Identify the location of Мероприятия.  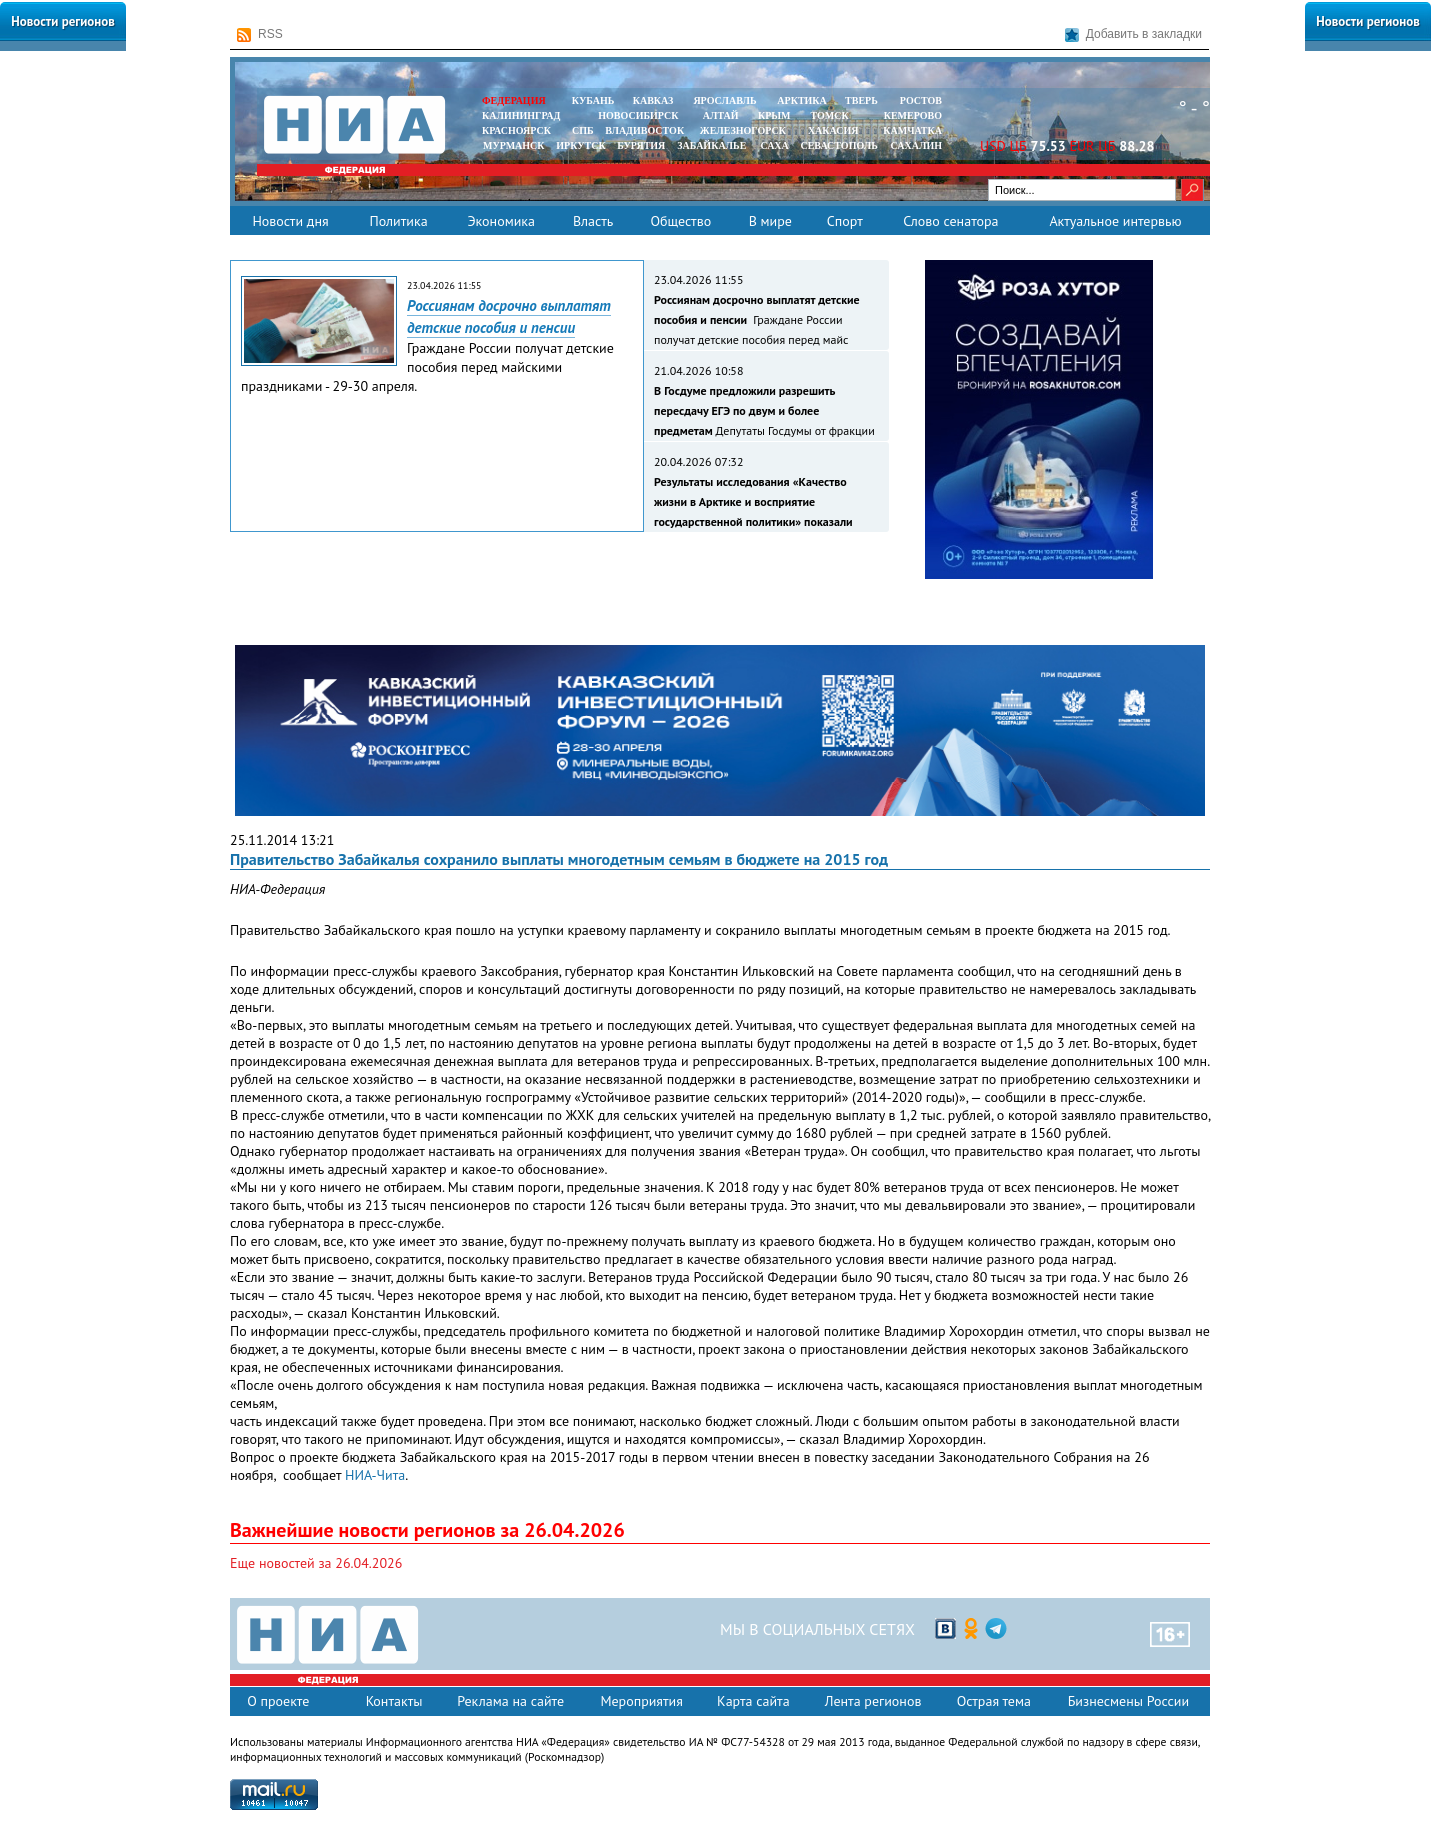
(641, 1701).